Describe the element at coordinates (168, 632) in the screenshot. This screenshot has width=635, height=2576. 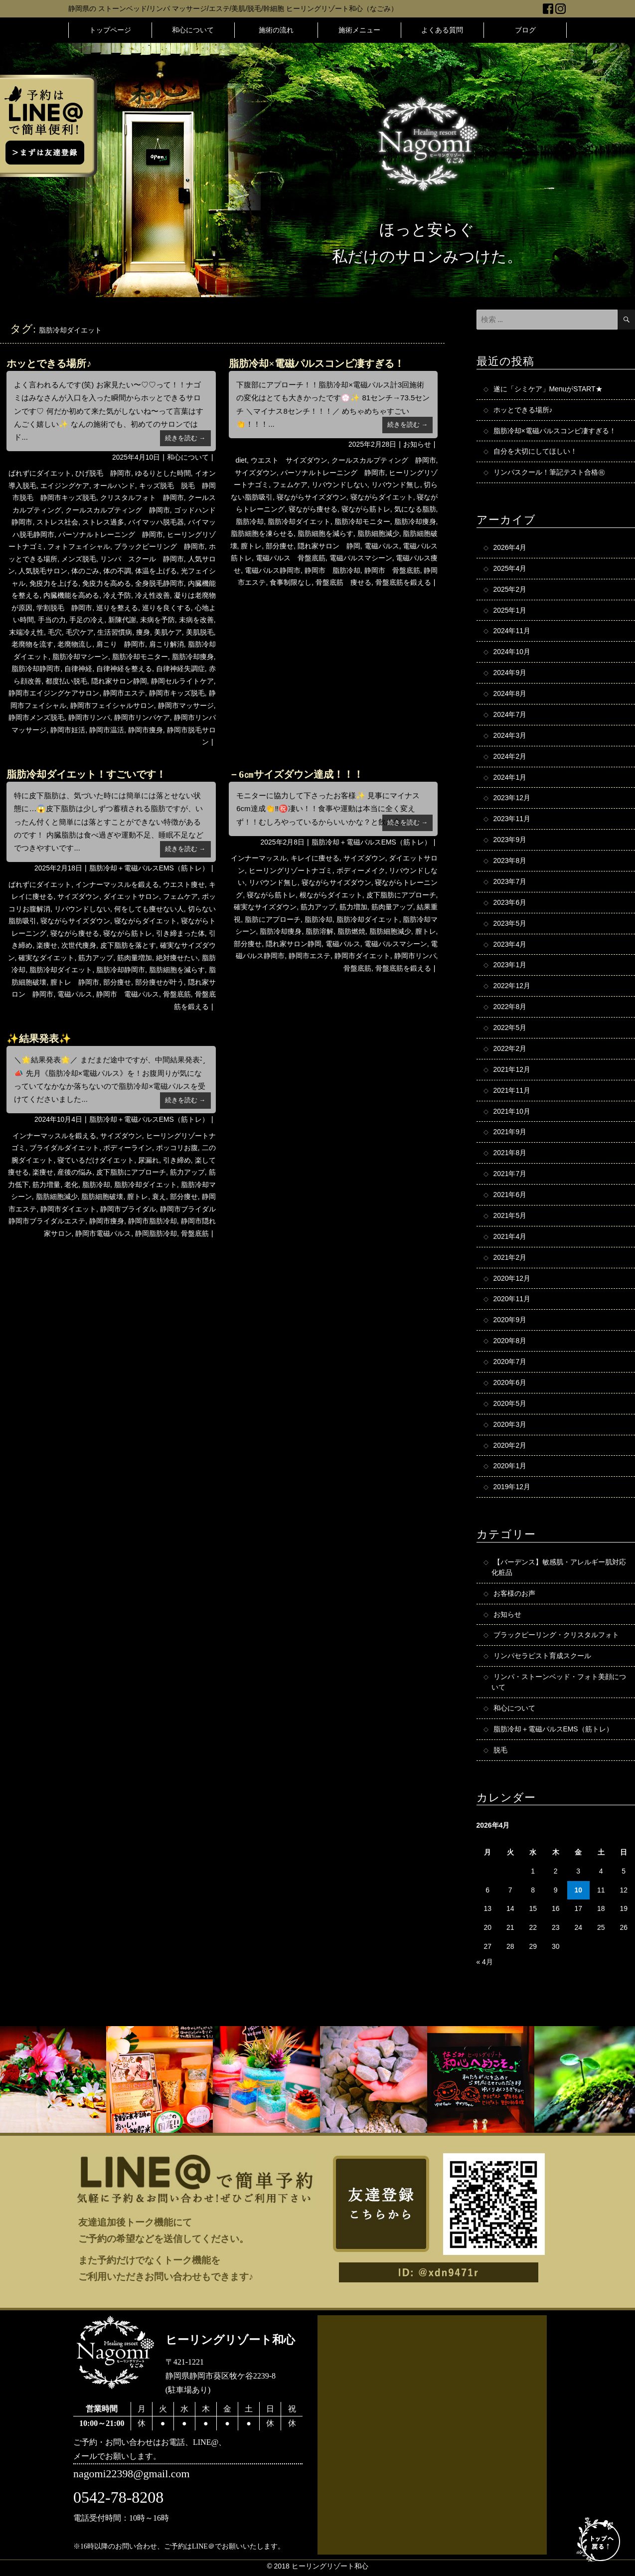
I see `美肌ケア` at that location.